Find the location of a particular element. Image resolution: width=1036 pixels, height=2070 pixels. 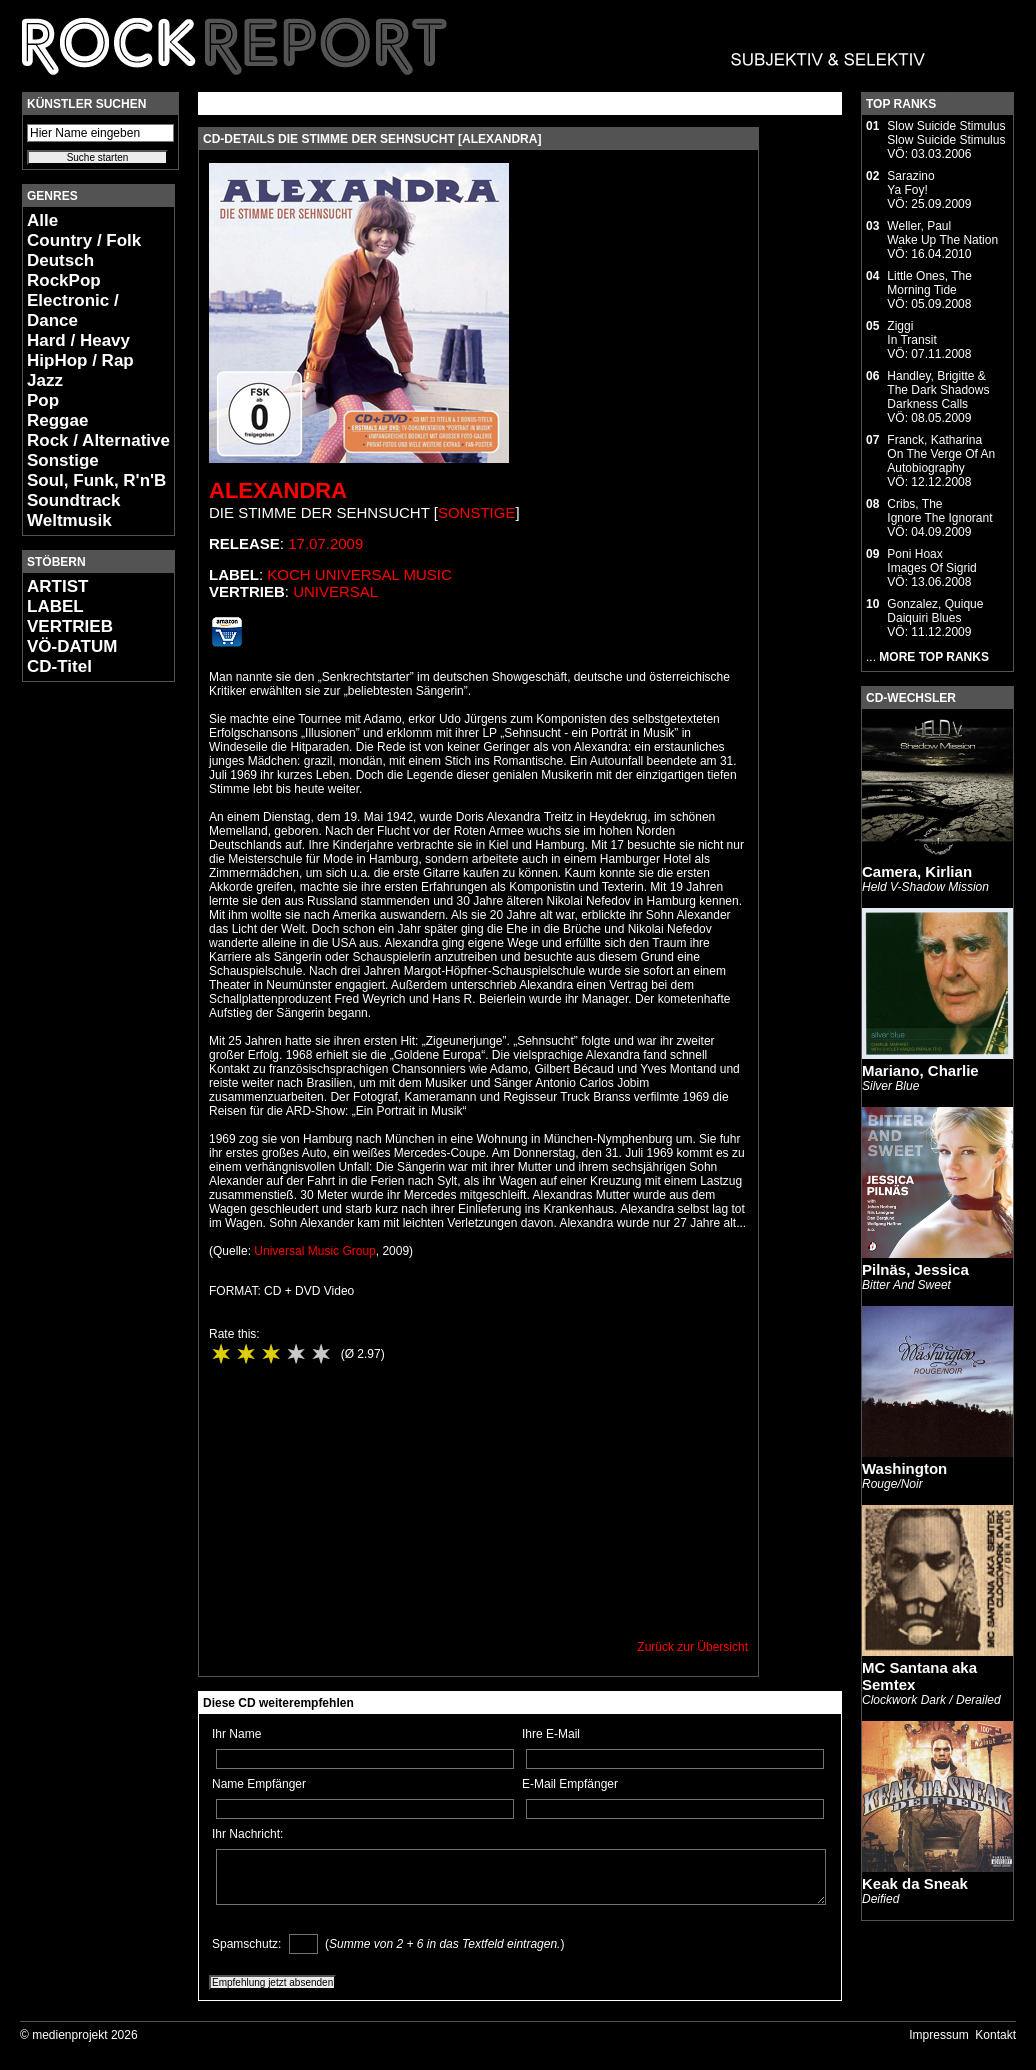

Weller, PaulWake Up The Nation is located at coordinates (942, 233).